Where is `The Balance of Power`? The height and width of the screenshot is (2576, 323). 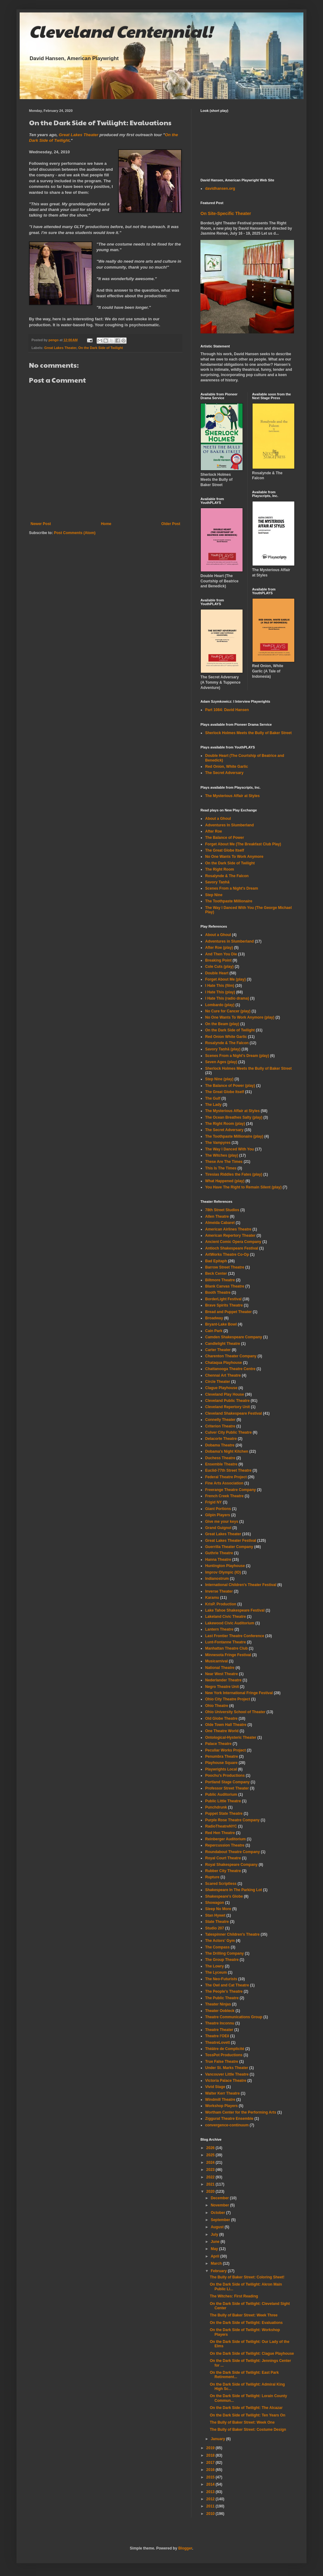
The Balance of Power is located at coordinates (224, 837).